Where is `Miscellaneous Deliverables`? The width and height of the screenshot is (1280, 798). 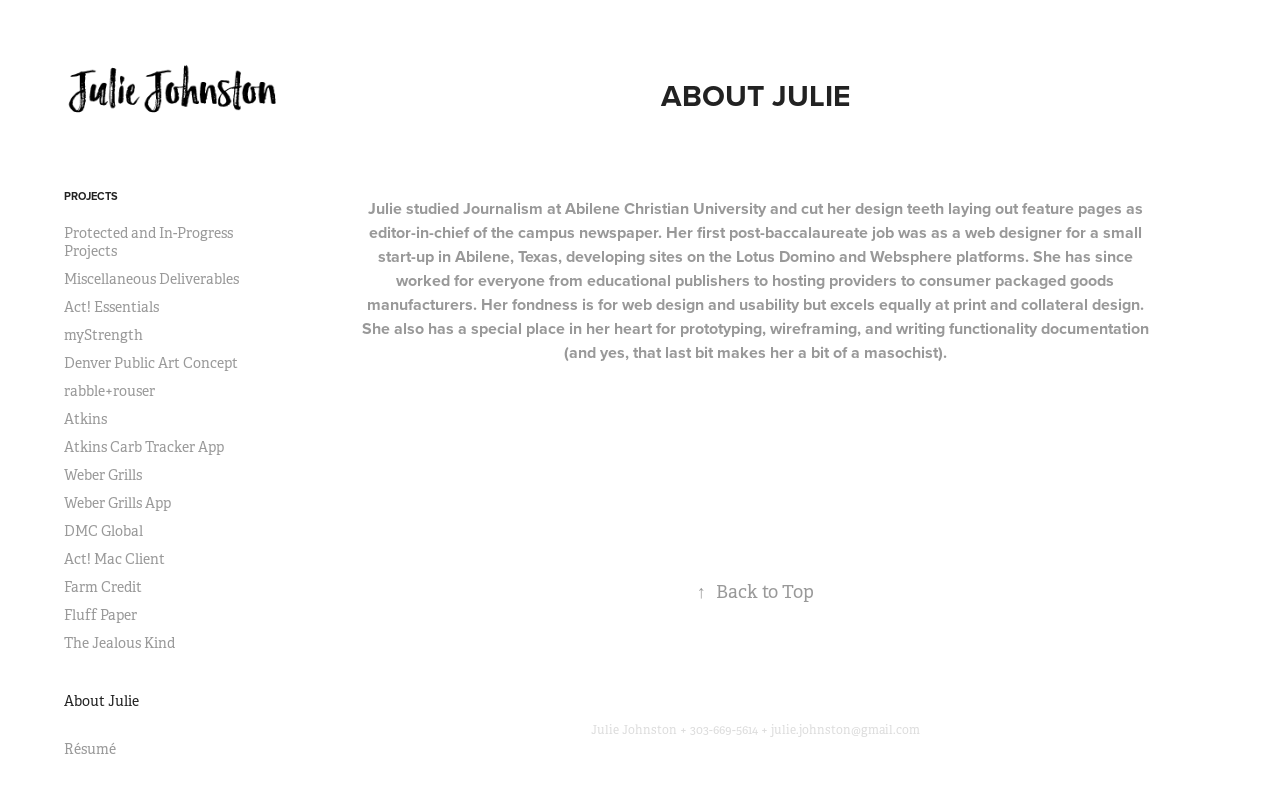 Miscellaneous Deliverables is located at coordinates (151, 279).